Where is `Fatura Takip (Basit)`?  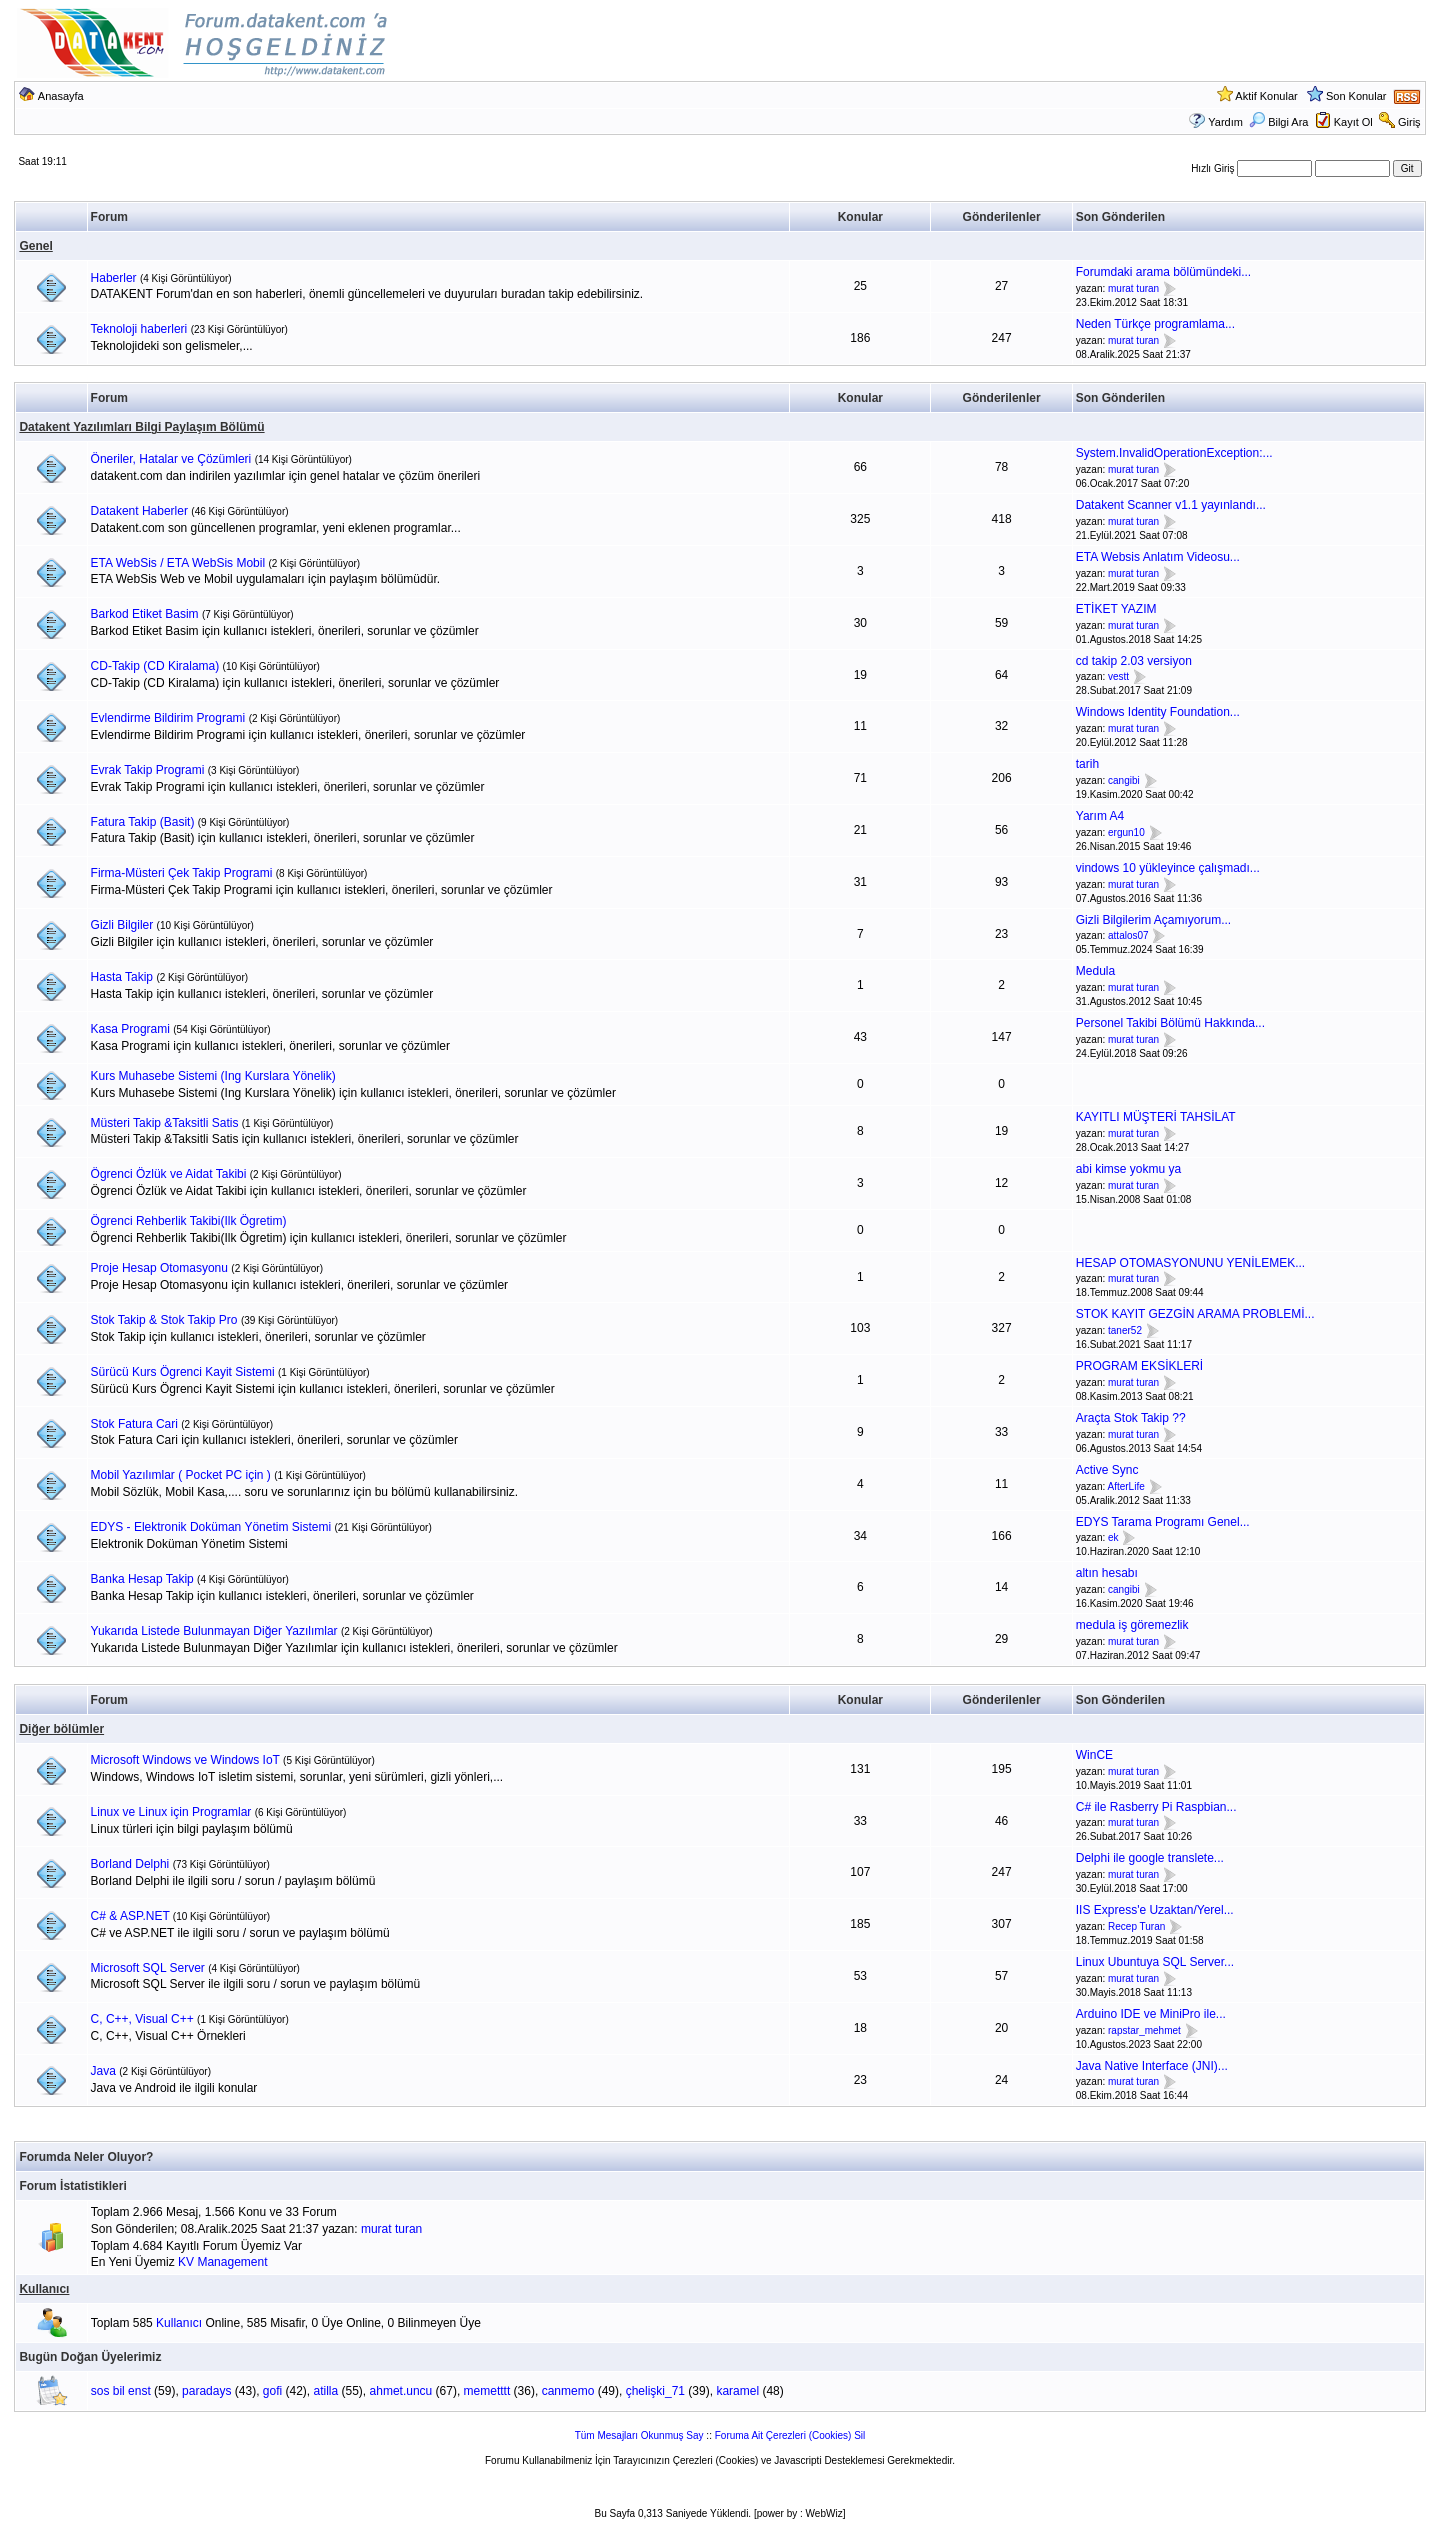 Fatura Takip (Basit) is located at coordinates (143, 822).